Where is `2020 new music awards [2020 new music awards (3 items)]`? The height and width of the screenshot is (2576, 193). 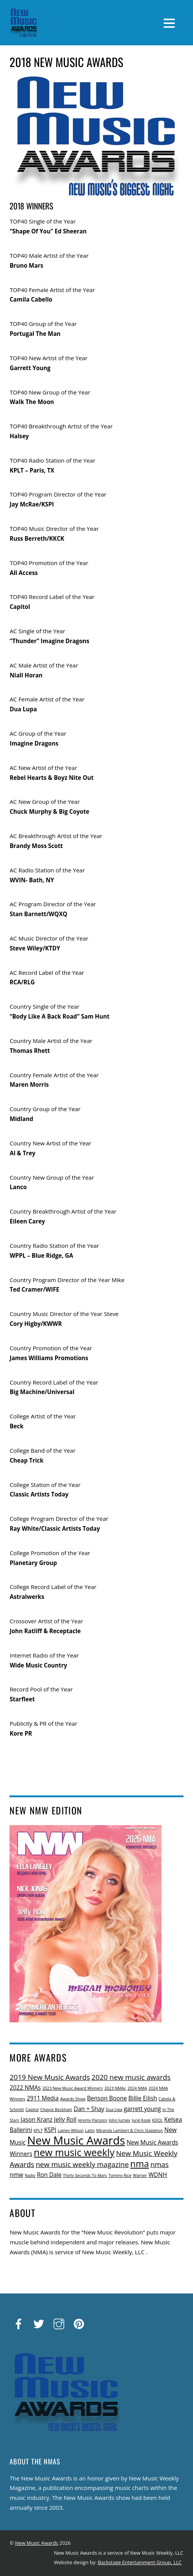
2020 new music awards [2020 new music awards (3 items)] is located at coordinates (131, 2077).